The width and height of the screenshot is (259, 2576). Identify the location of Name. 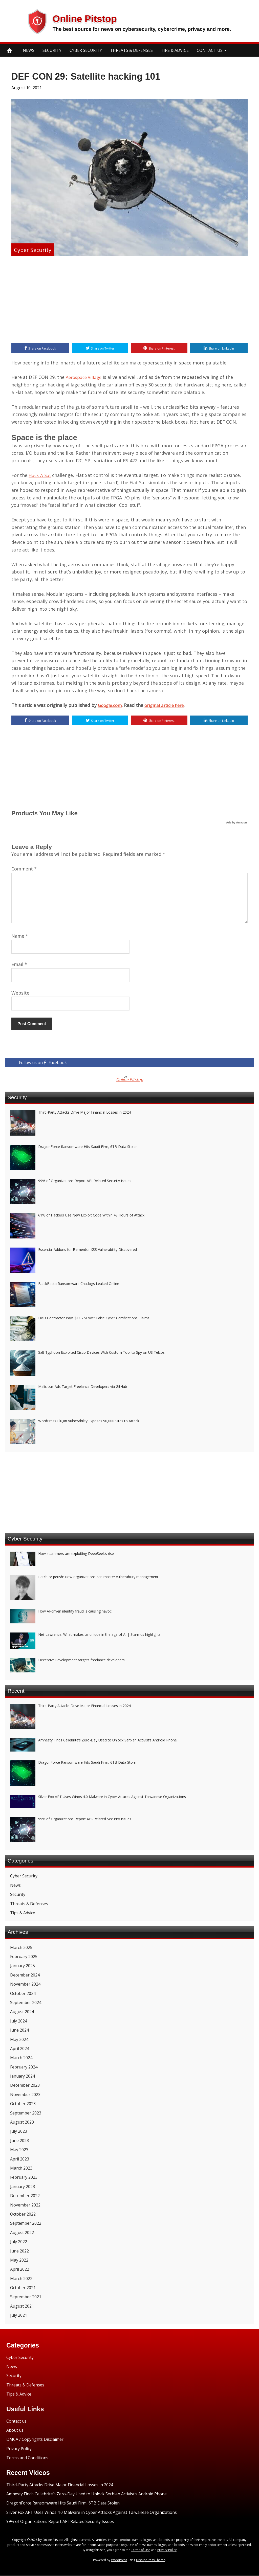
(19, 937).